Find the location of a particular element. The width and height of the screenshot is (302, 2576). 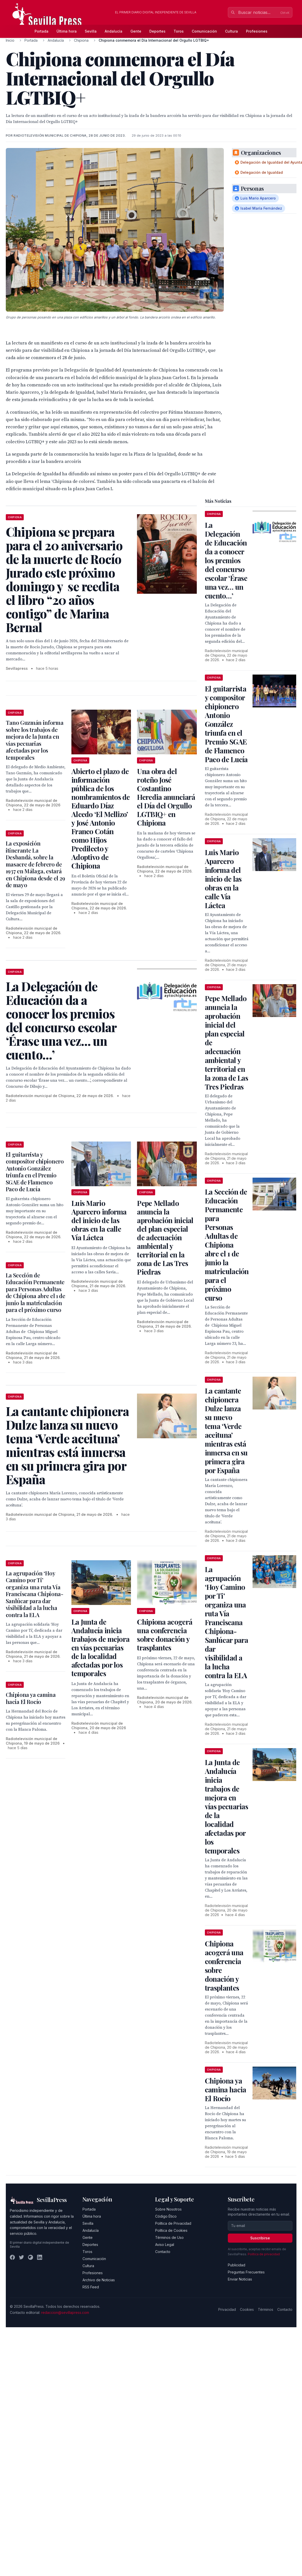

Archivo de Noticias is located at coordinates (99, 2280).